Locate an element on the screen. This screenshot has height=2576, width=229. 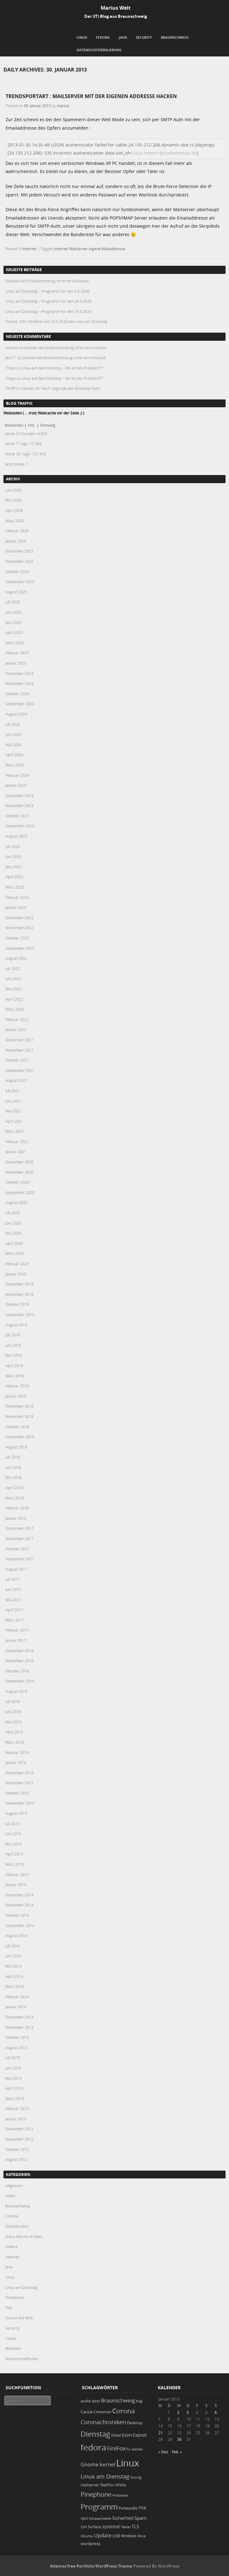
August 2012 is located at coordinates (16, 2159).